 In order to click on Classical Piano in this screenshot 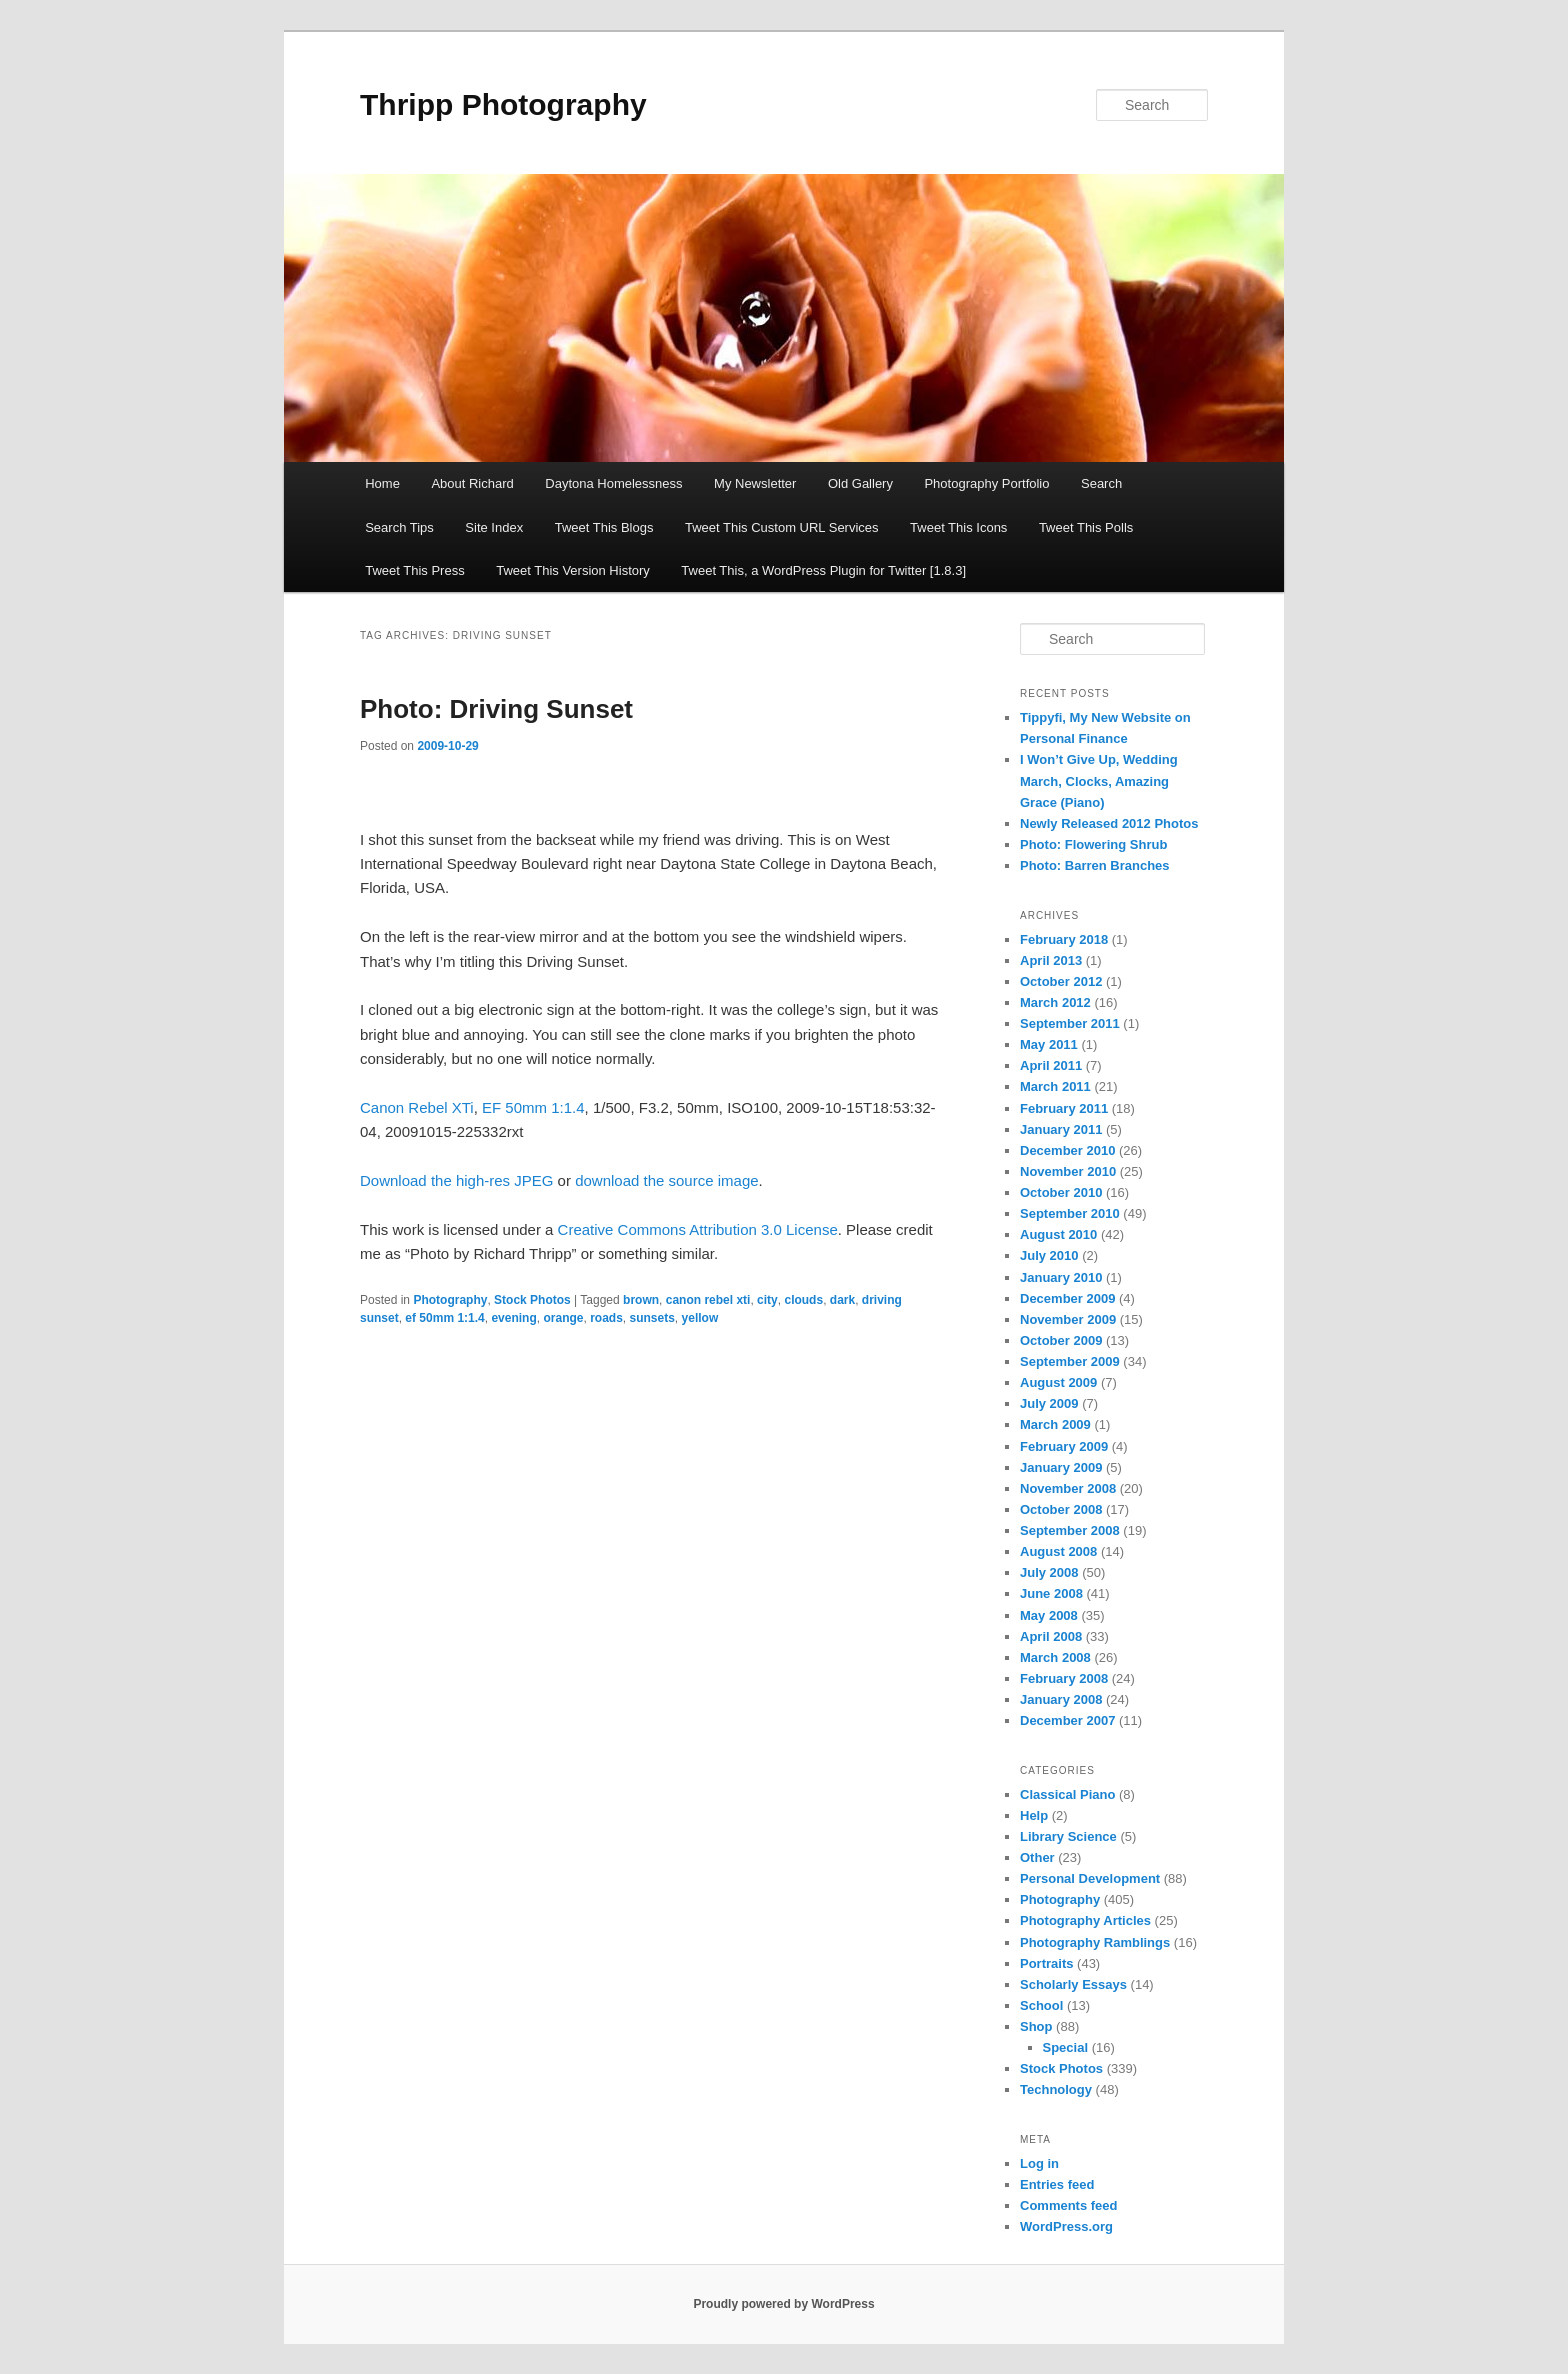, I will do `click(1067, 1794)`.